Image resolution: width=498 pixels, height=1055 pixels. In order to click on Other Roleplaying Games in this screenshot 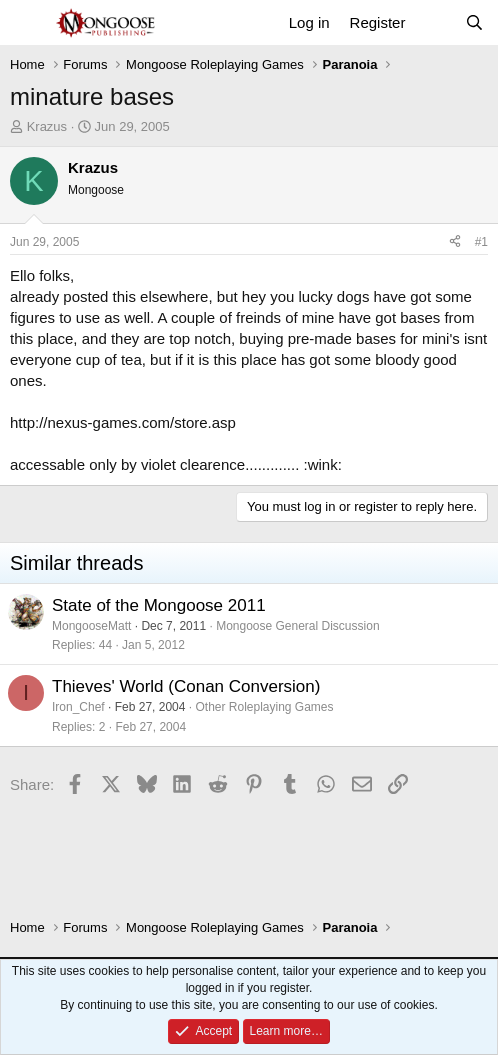, I will do `click(264, 707)`.